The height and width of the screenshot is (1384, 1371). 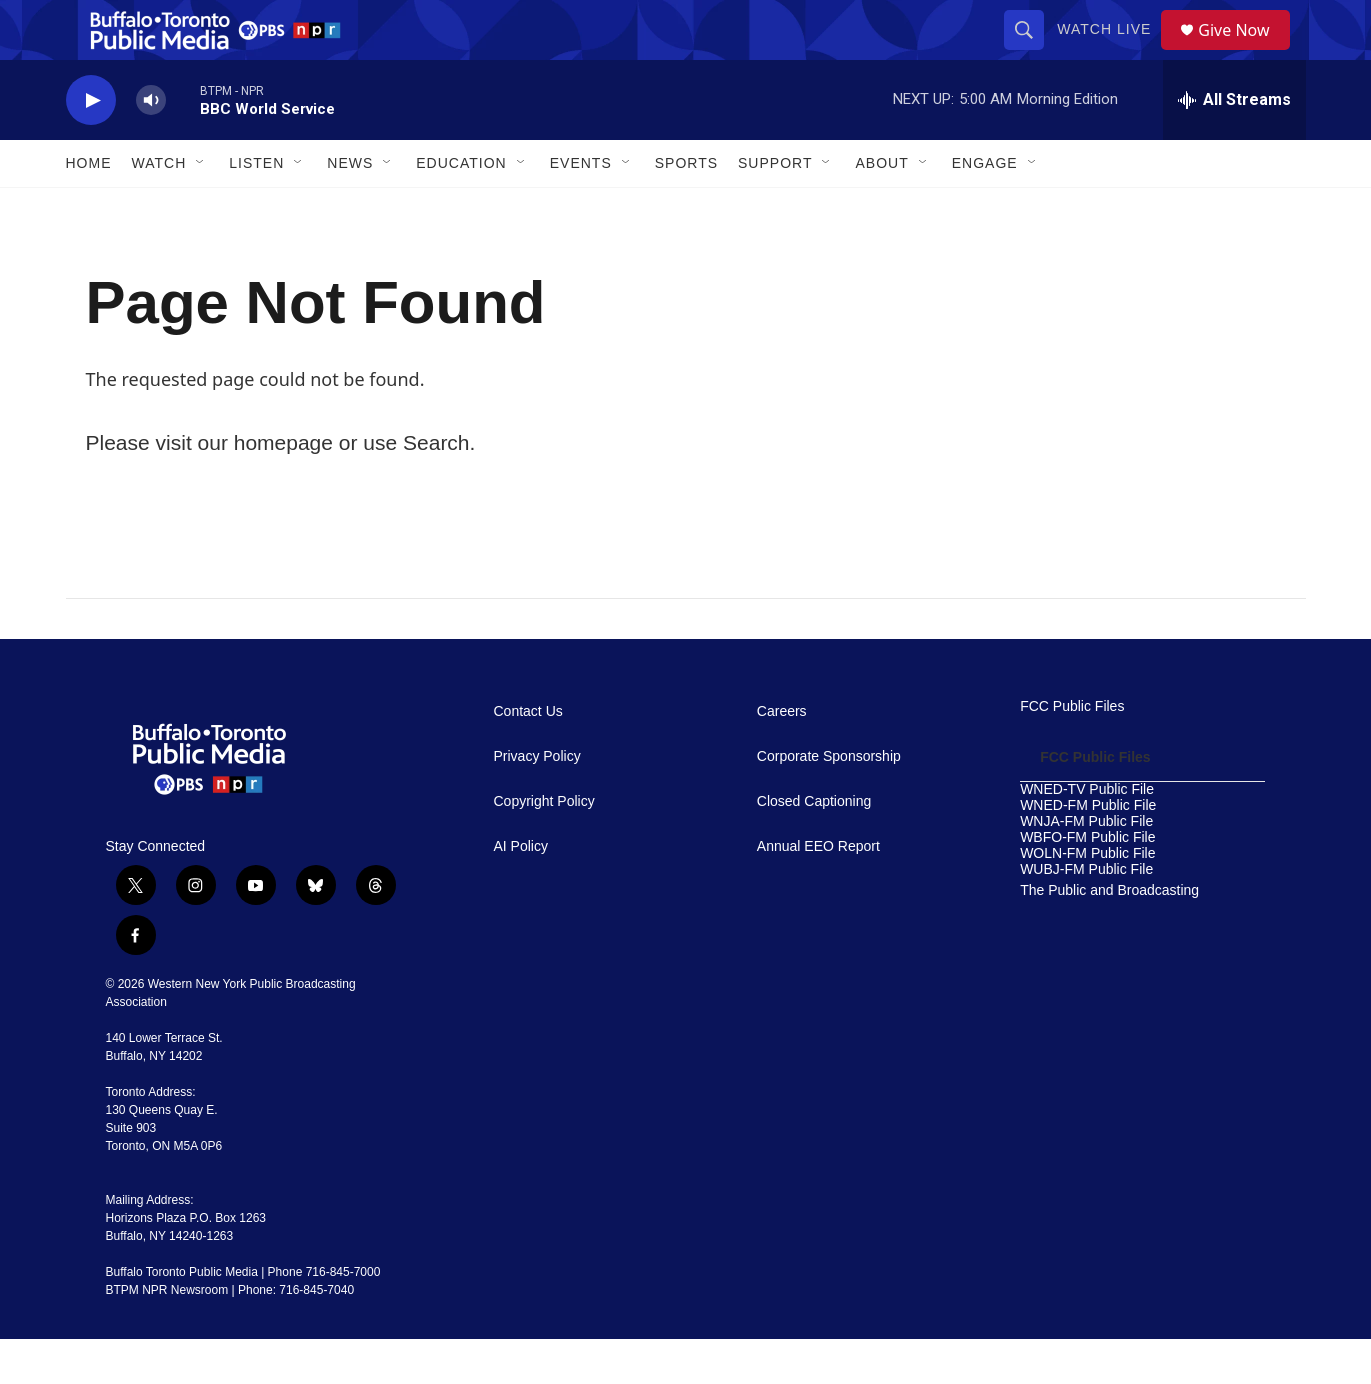 I want to click on Give Now, so click(x=1245, y=52).